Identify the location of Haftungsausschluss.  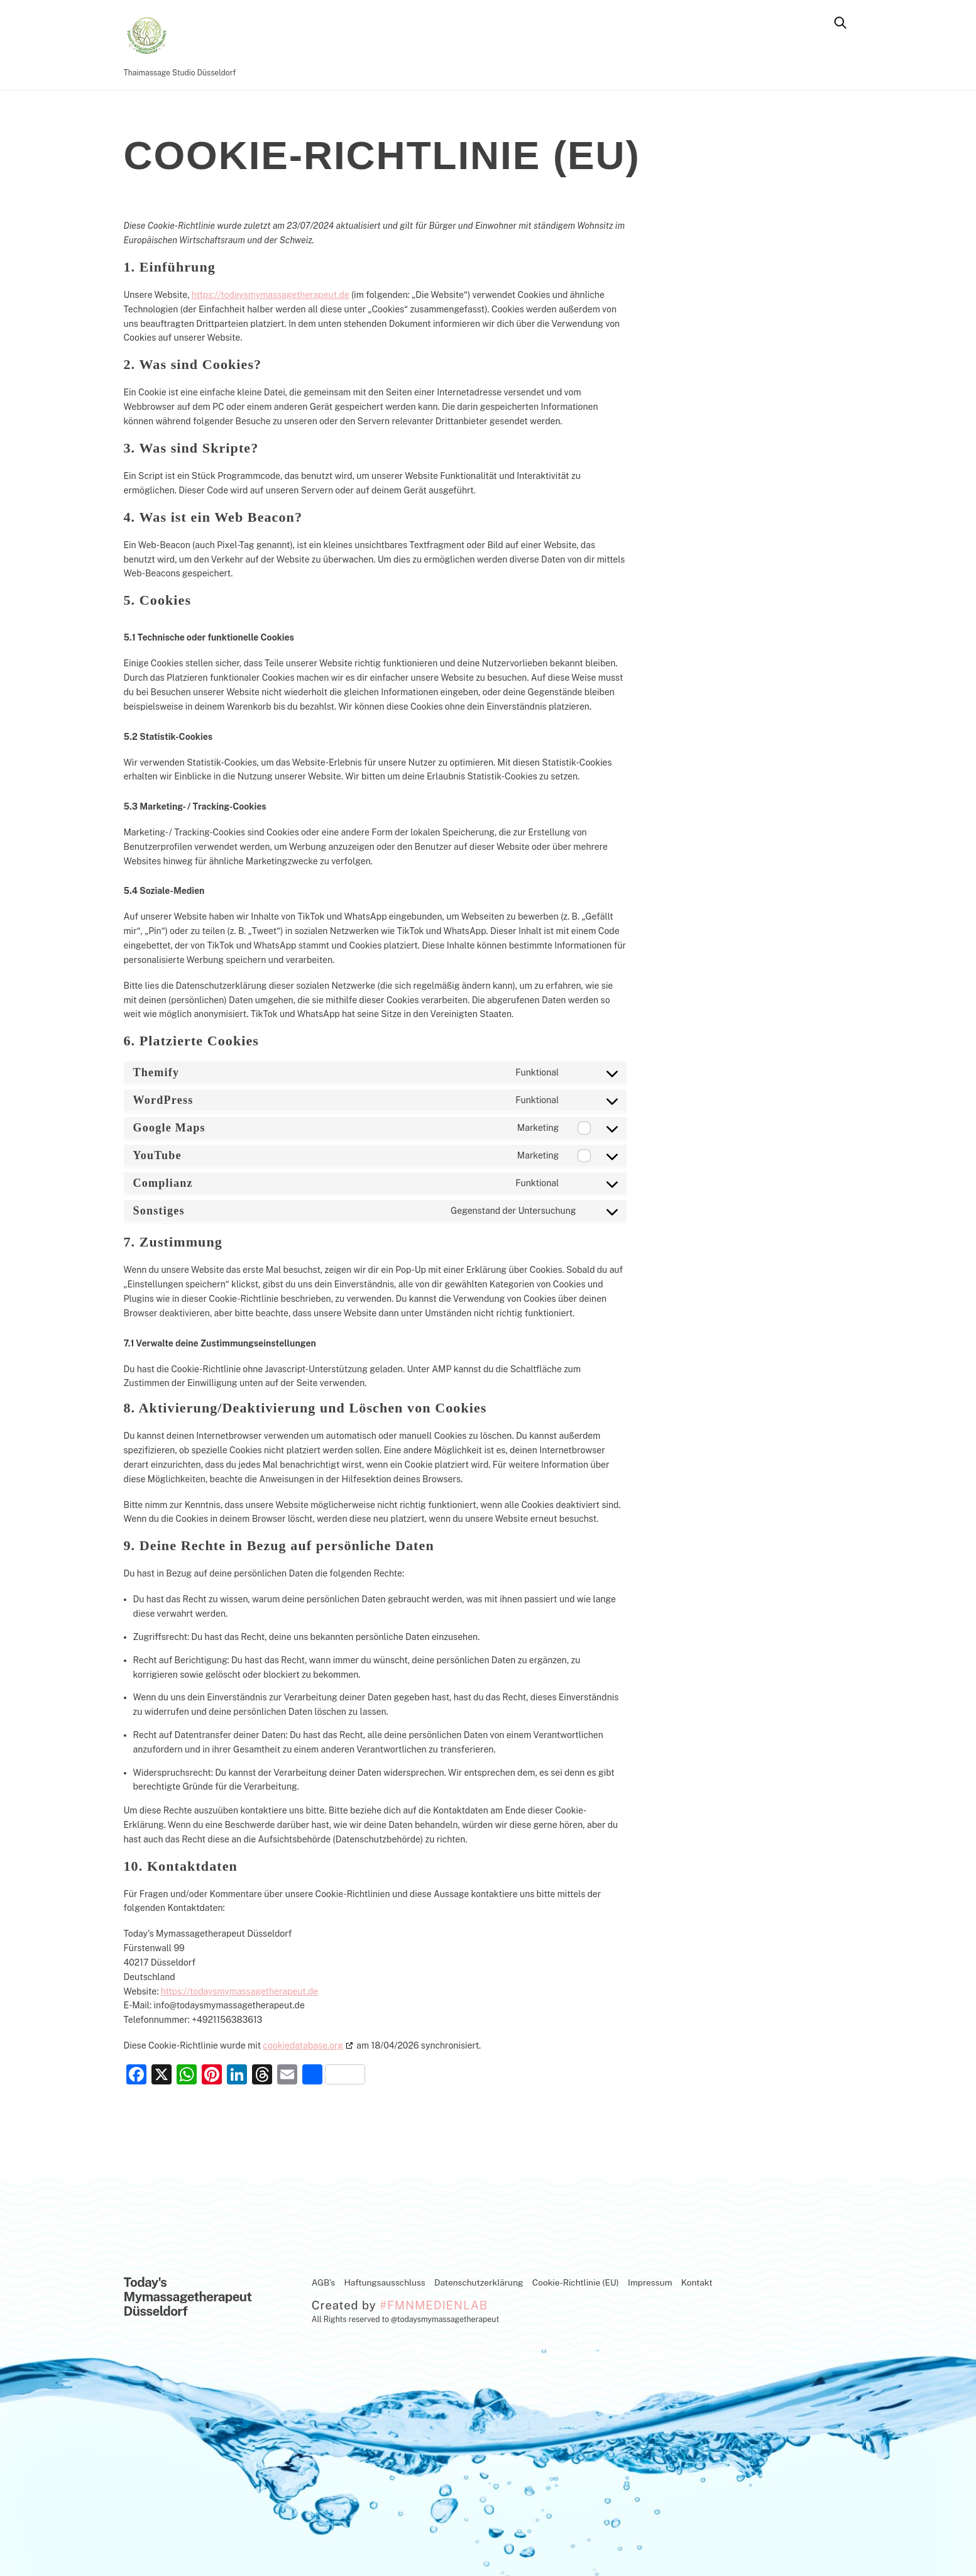
(384, 2282).